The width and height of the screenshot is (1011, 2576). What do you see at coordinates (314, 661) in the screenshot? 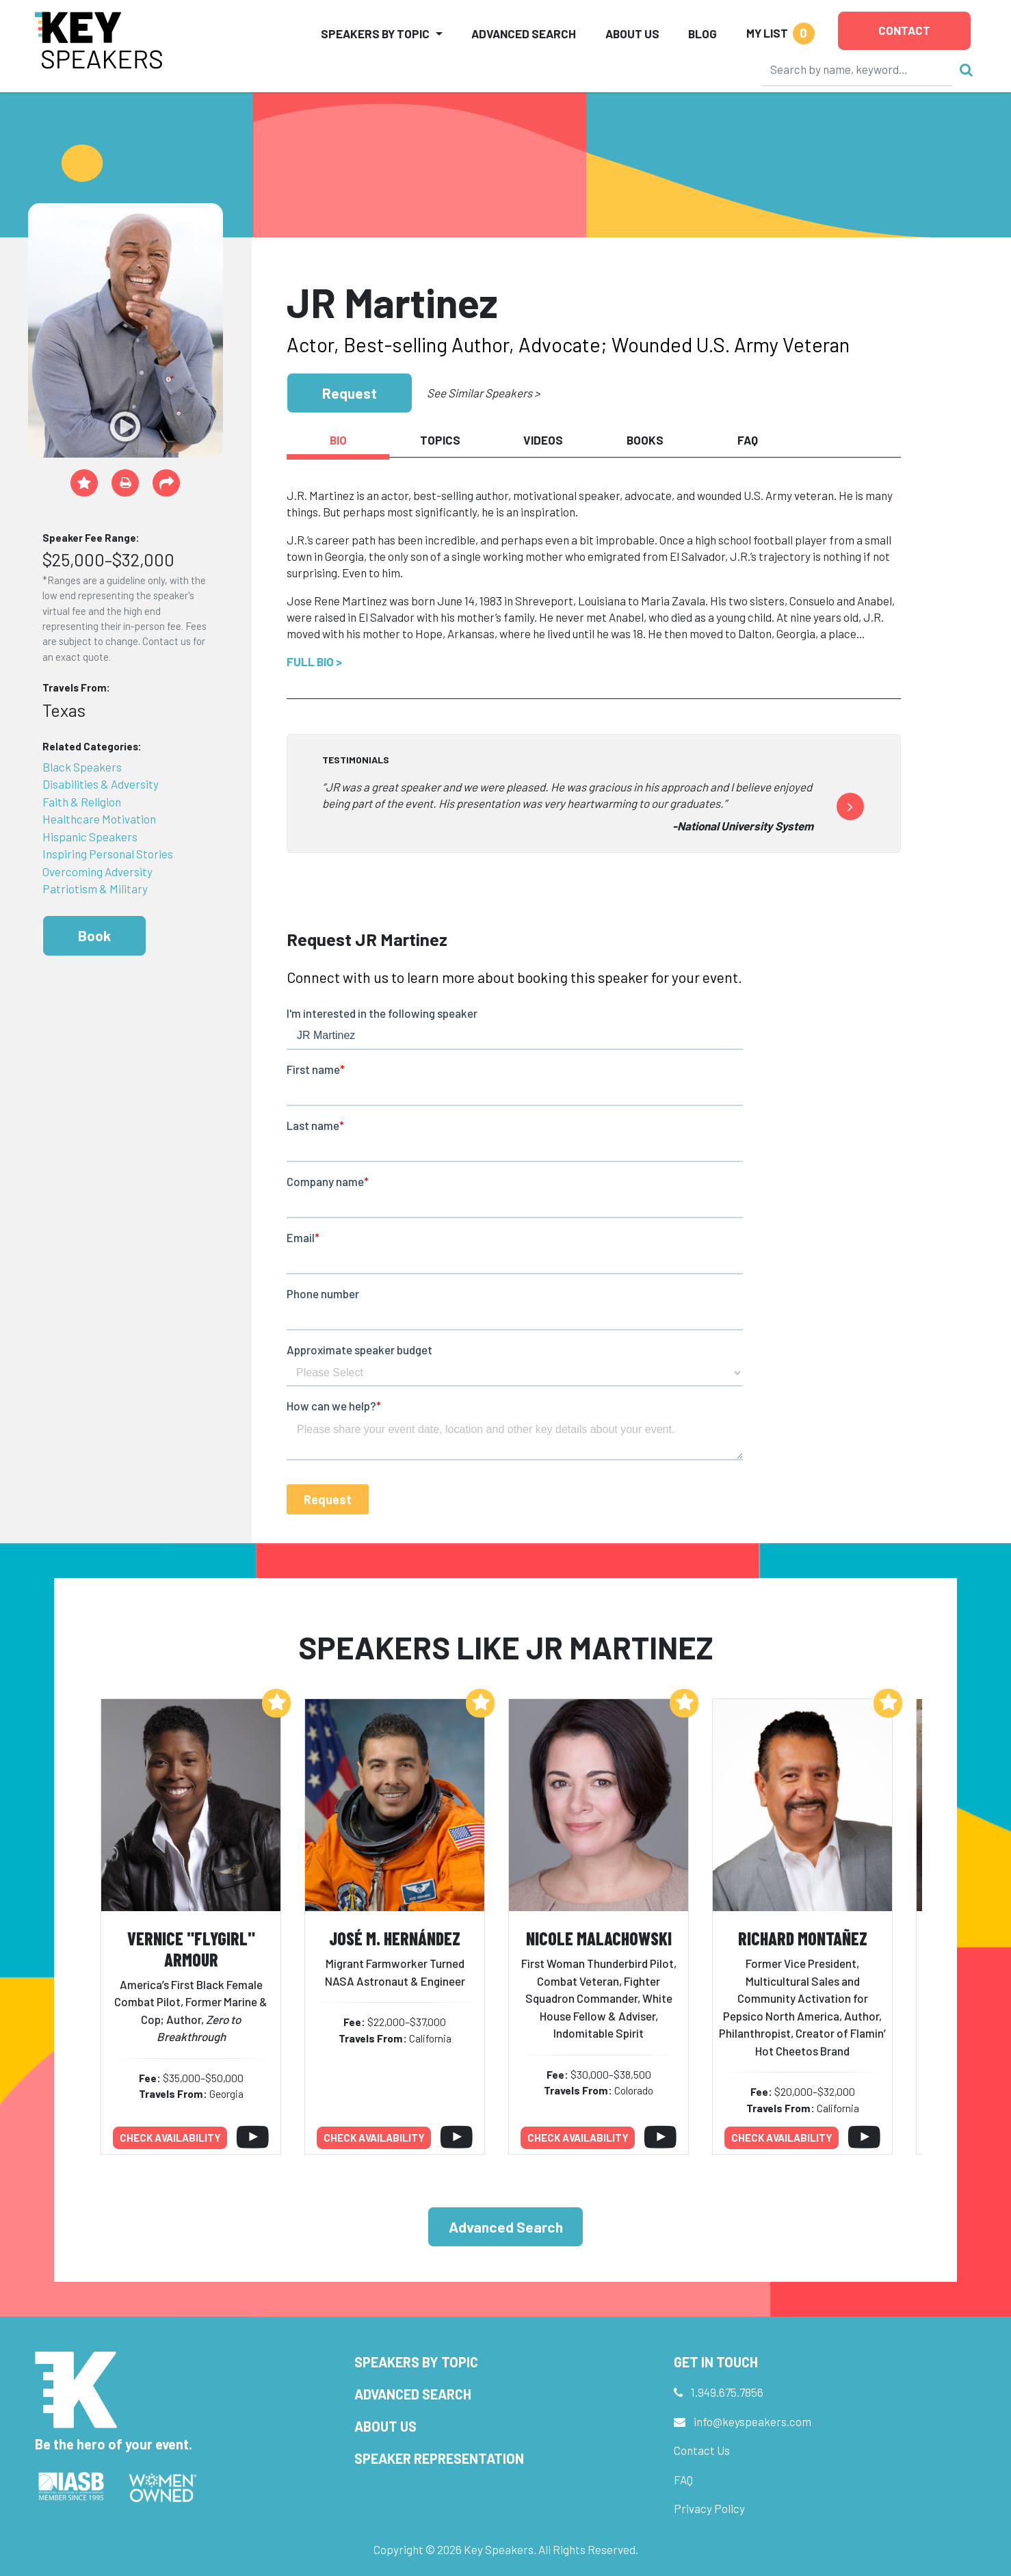
I see `Full Bio >` at bounding box center [314, 661].